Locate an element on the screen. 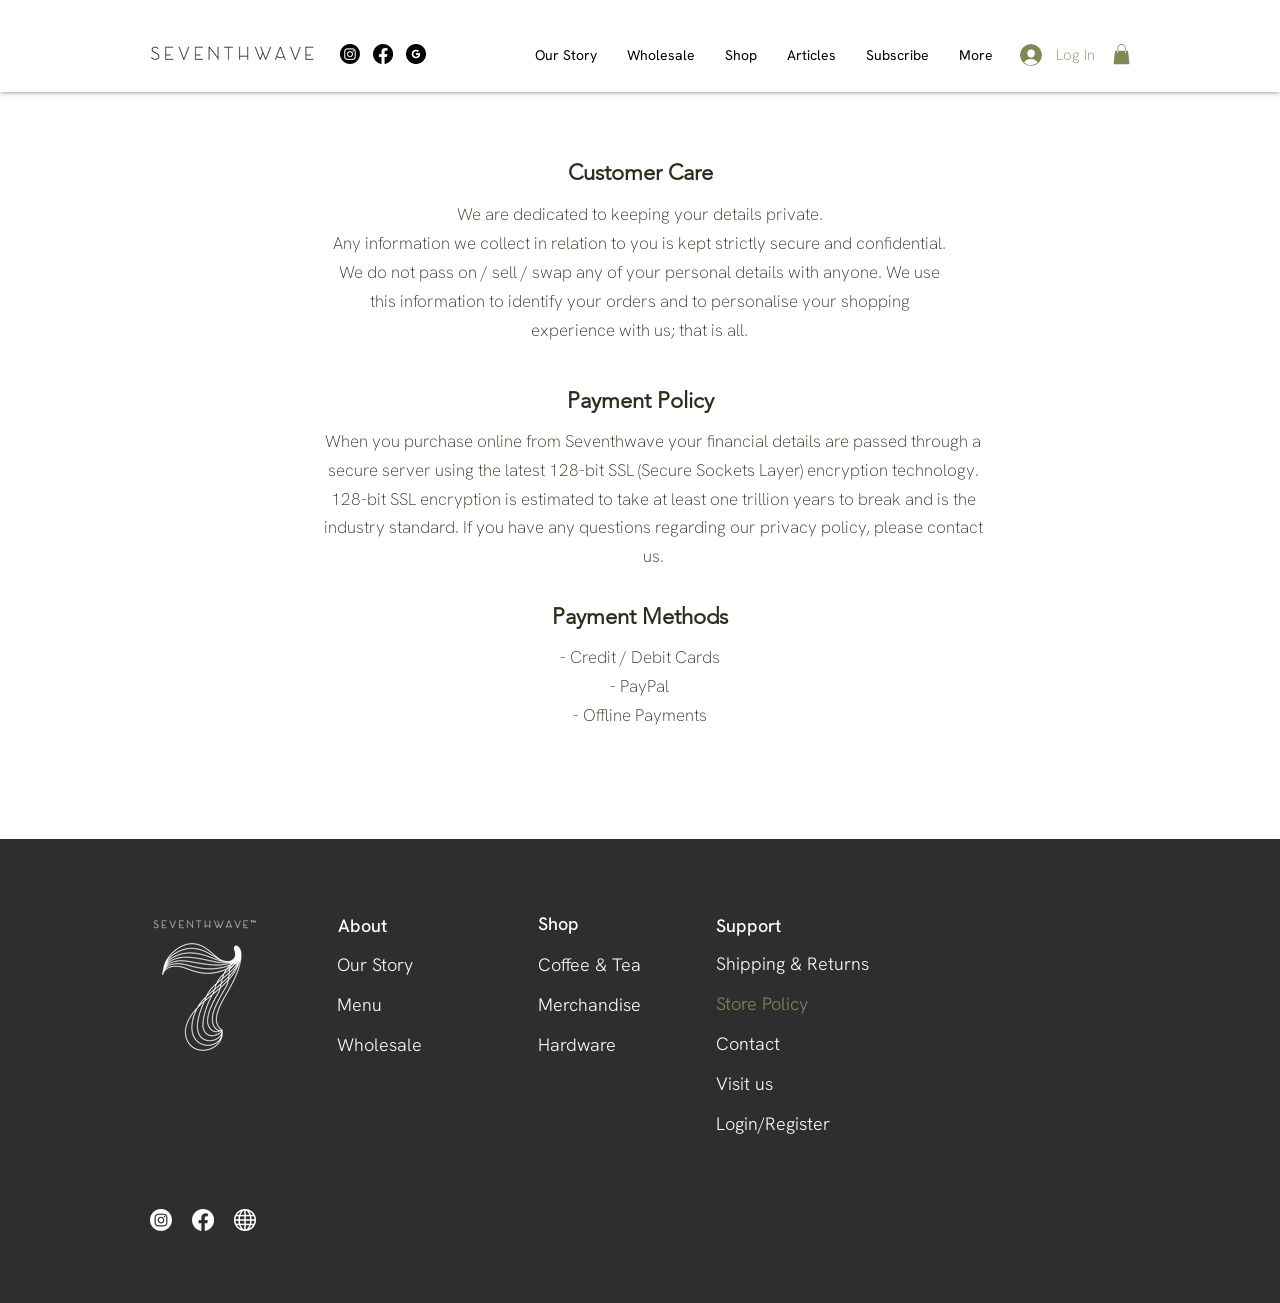 Image resolution: width=1280 pixels, height=1303 pixels. Menu is located at coordinates (359, 1004).